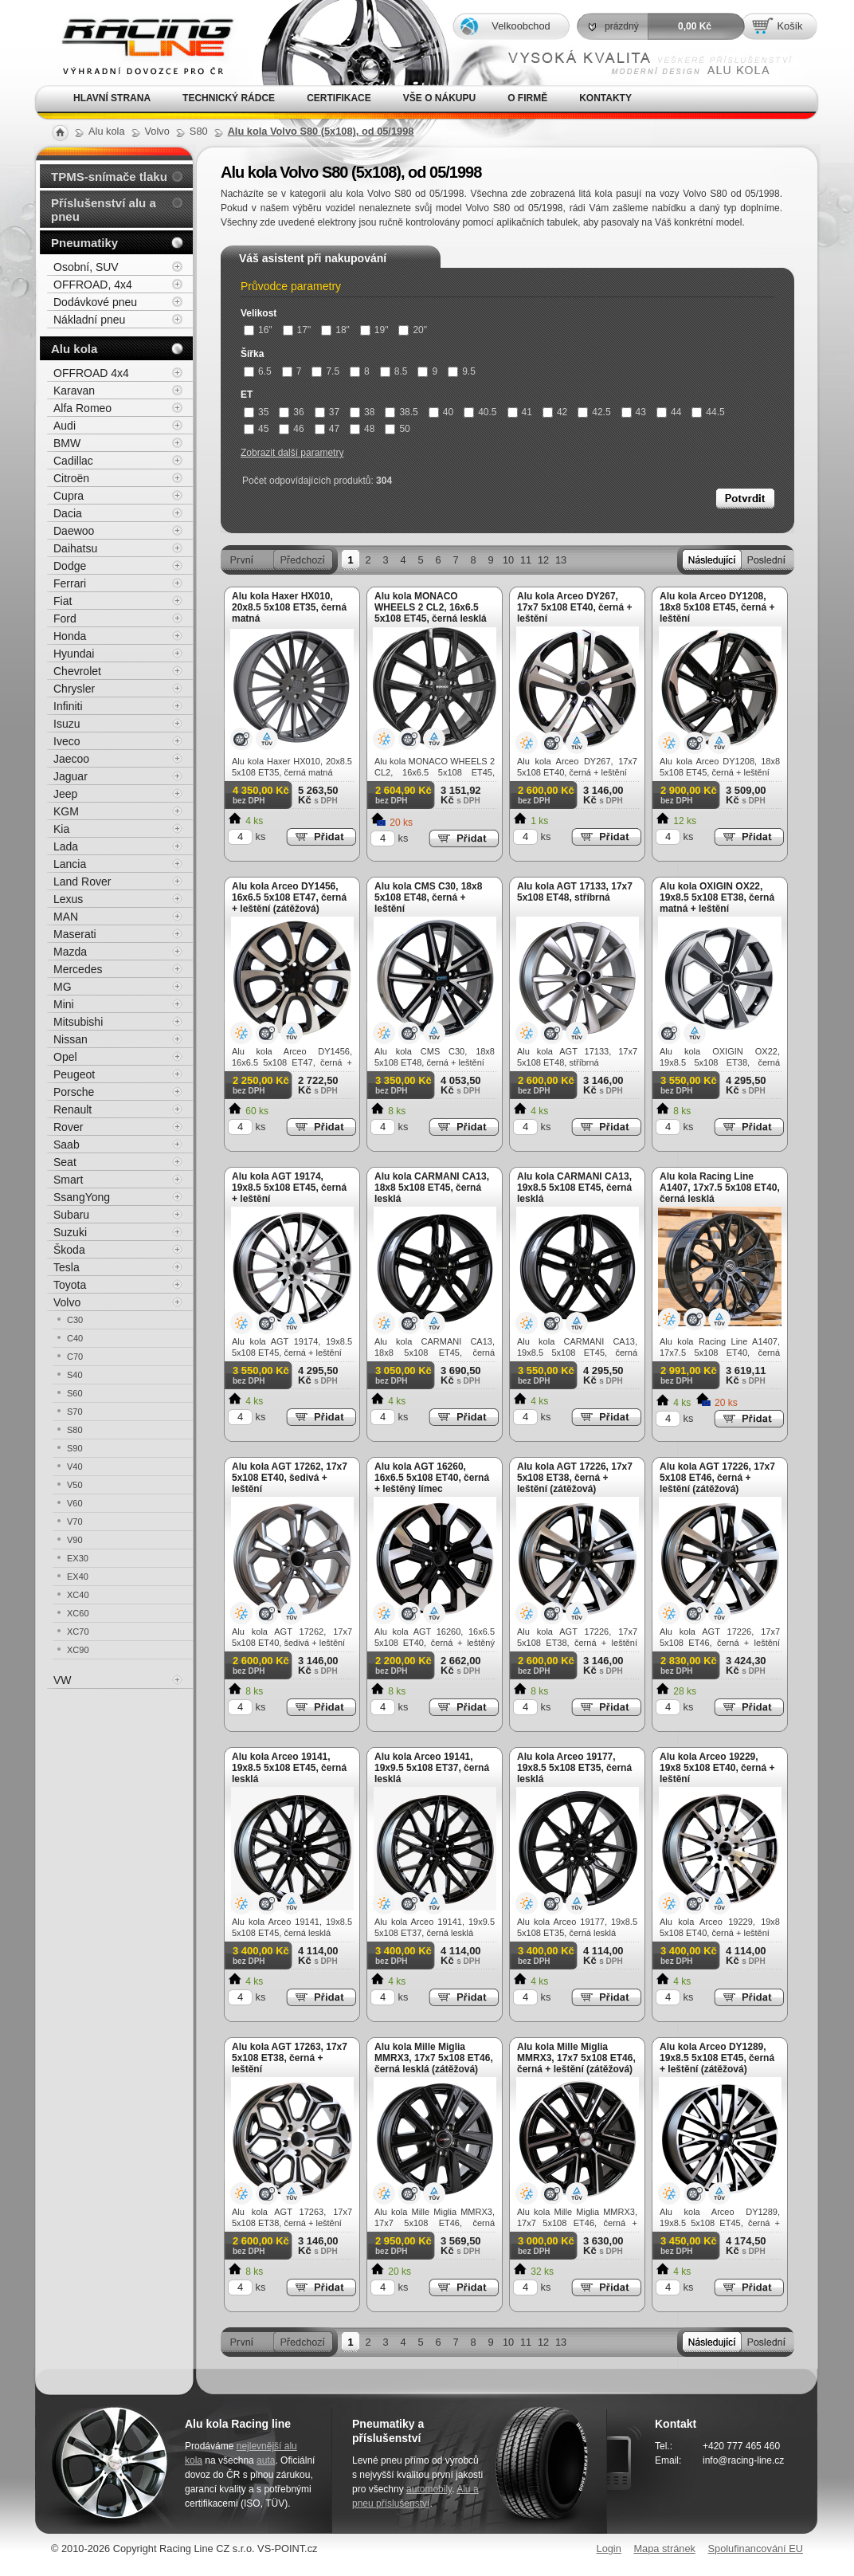  Describe the element at coordinates (64, 618) in the screenshot. I see `Ford` at that location.